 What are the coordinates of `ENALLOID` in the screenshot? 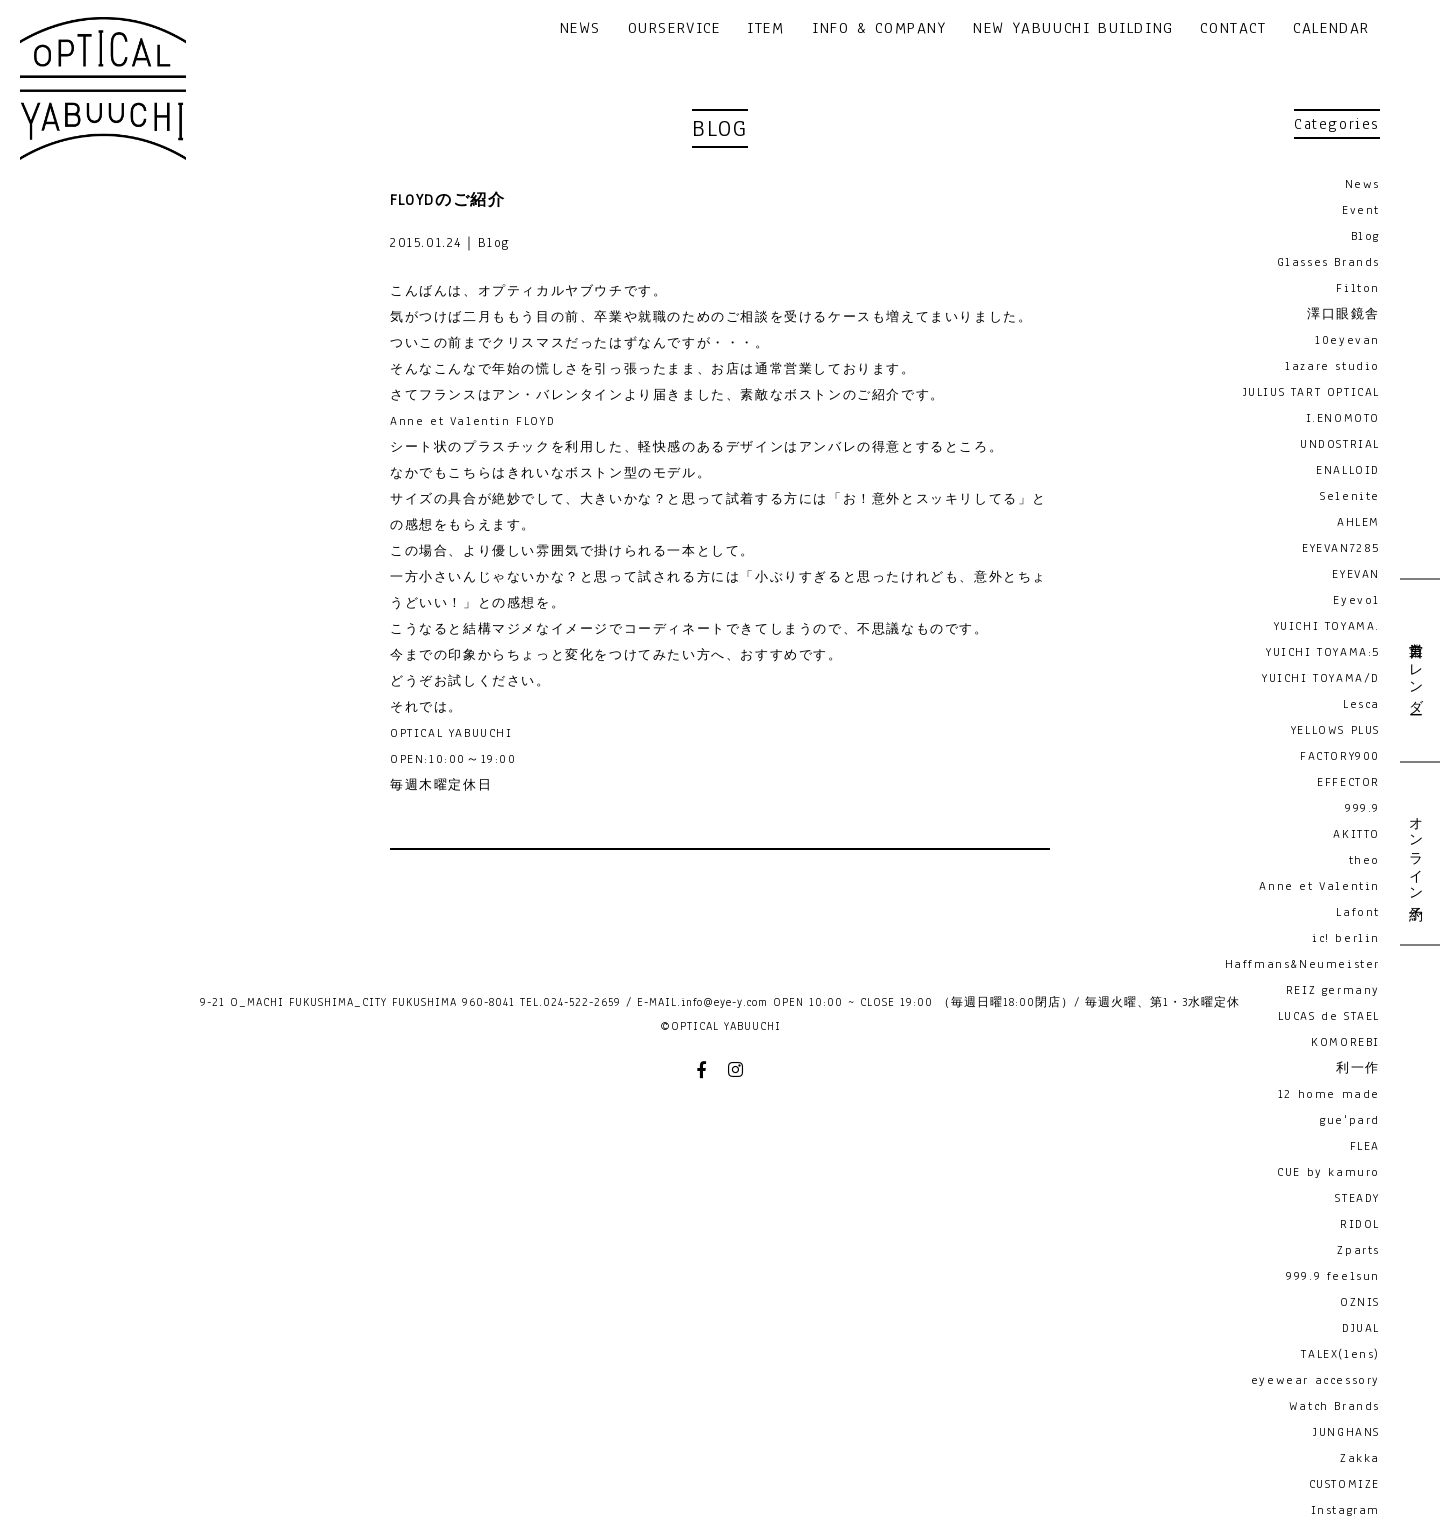 It's located at (1348, 470).